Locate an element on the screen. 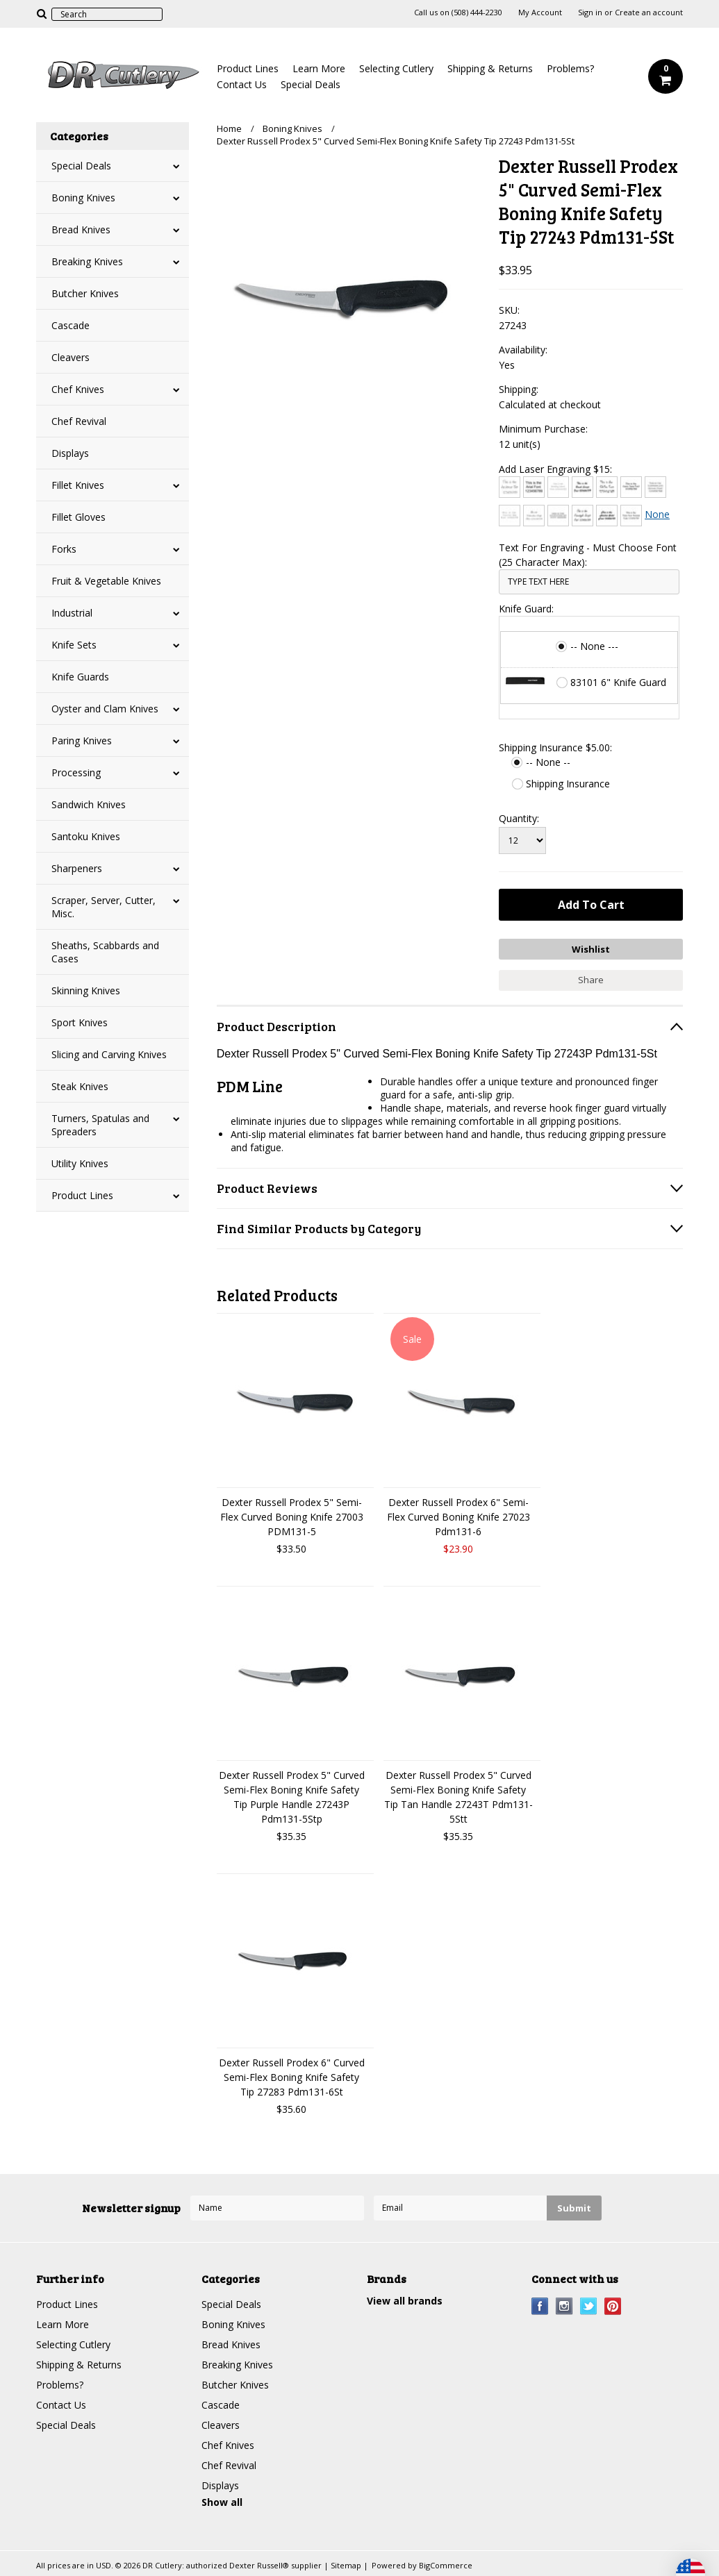 The image size is (719, 2576). Displays is located at coordinates (70, 453).